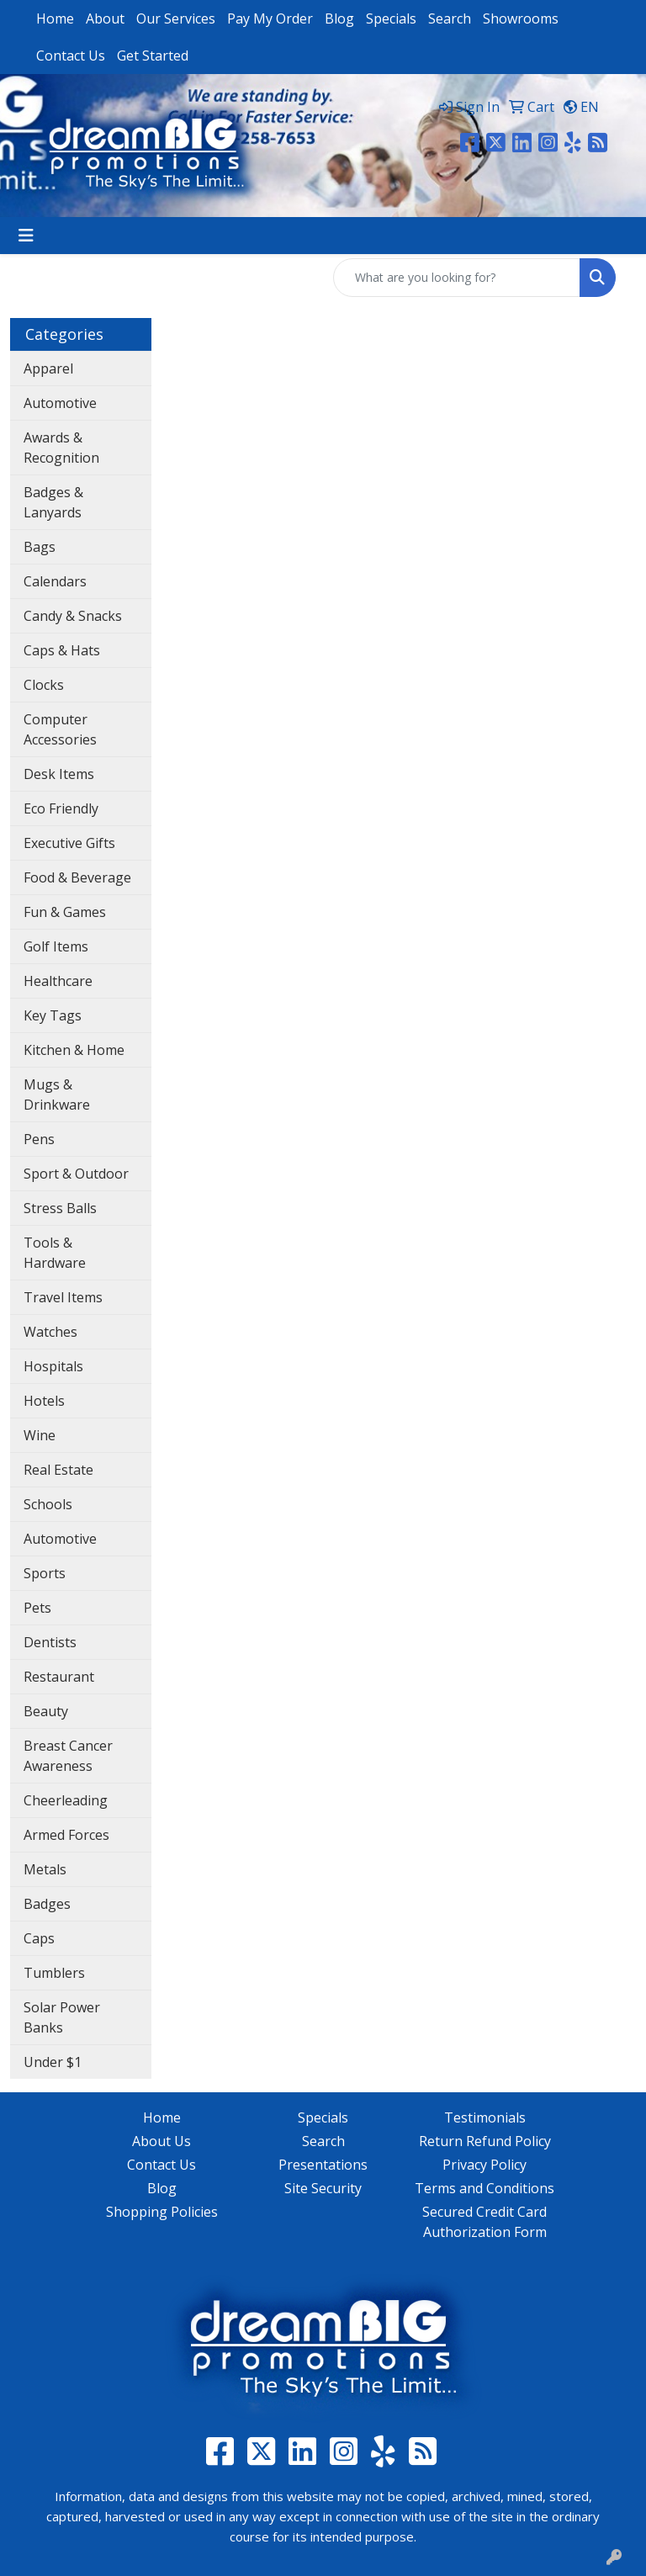  Describe the element at coordinates (55, 581) in the screenshot. I see `Calendars` at that location.